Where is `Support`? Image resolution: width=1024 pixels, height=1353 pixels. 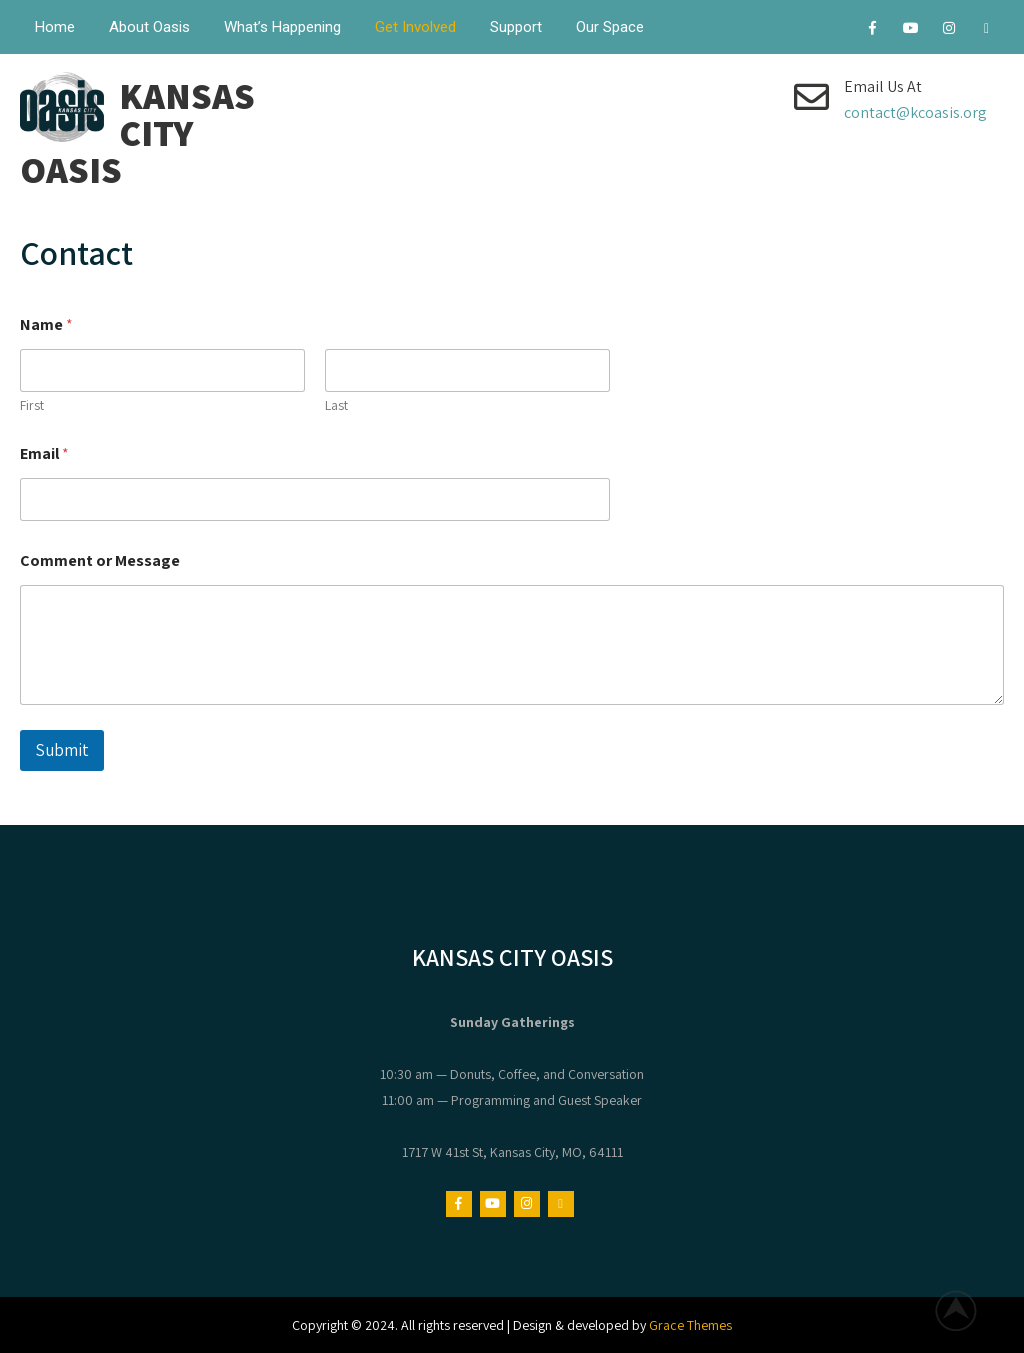
Support is located at coordinates (516, 27).